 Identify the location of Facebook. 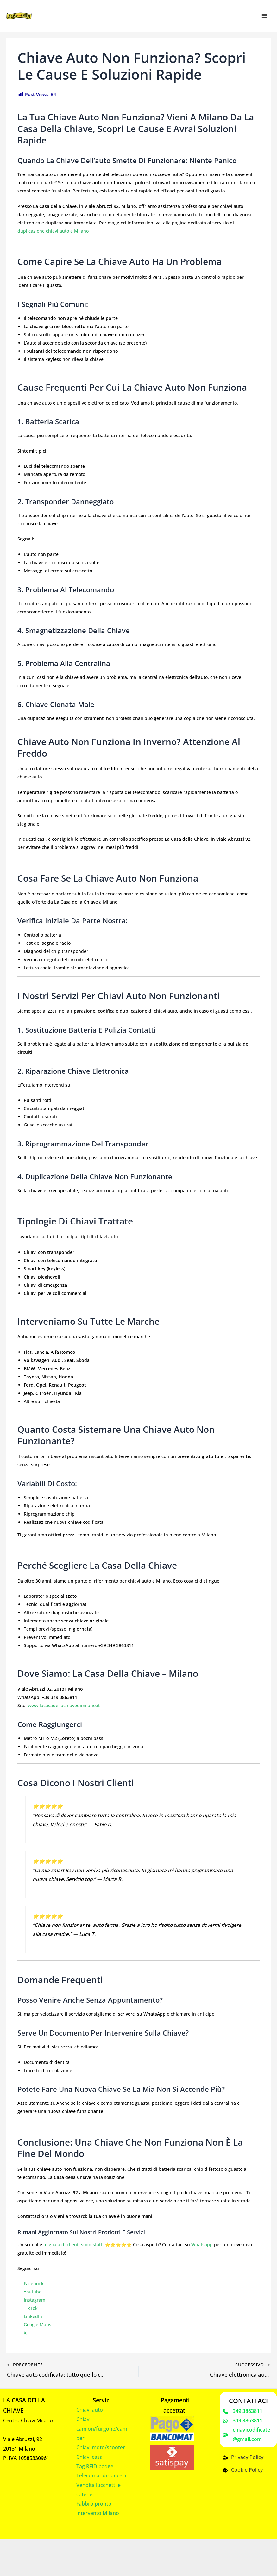
(34, 2283).